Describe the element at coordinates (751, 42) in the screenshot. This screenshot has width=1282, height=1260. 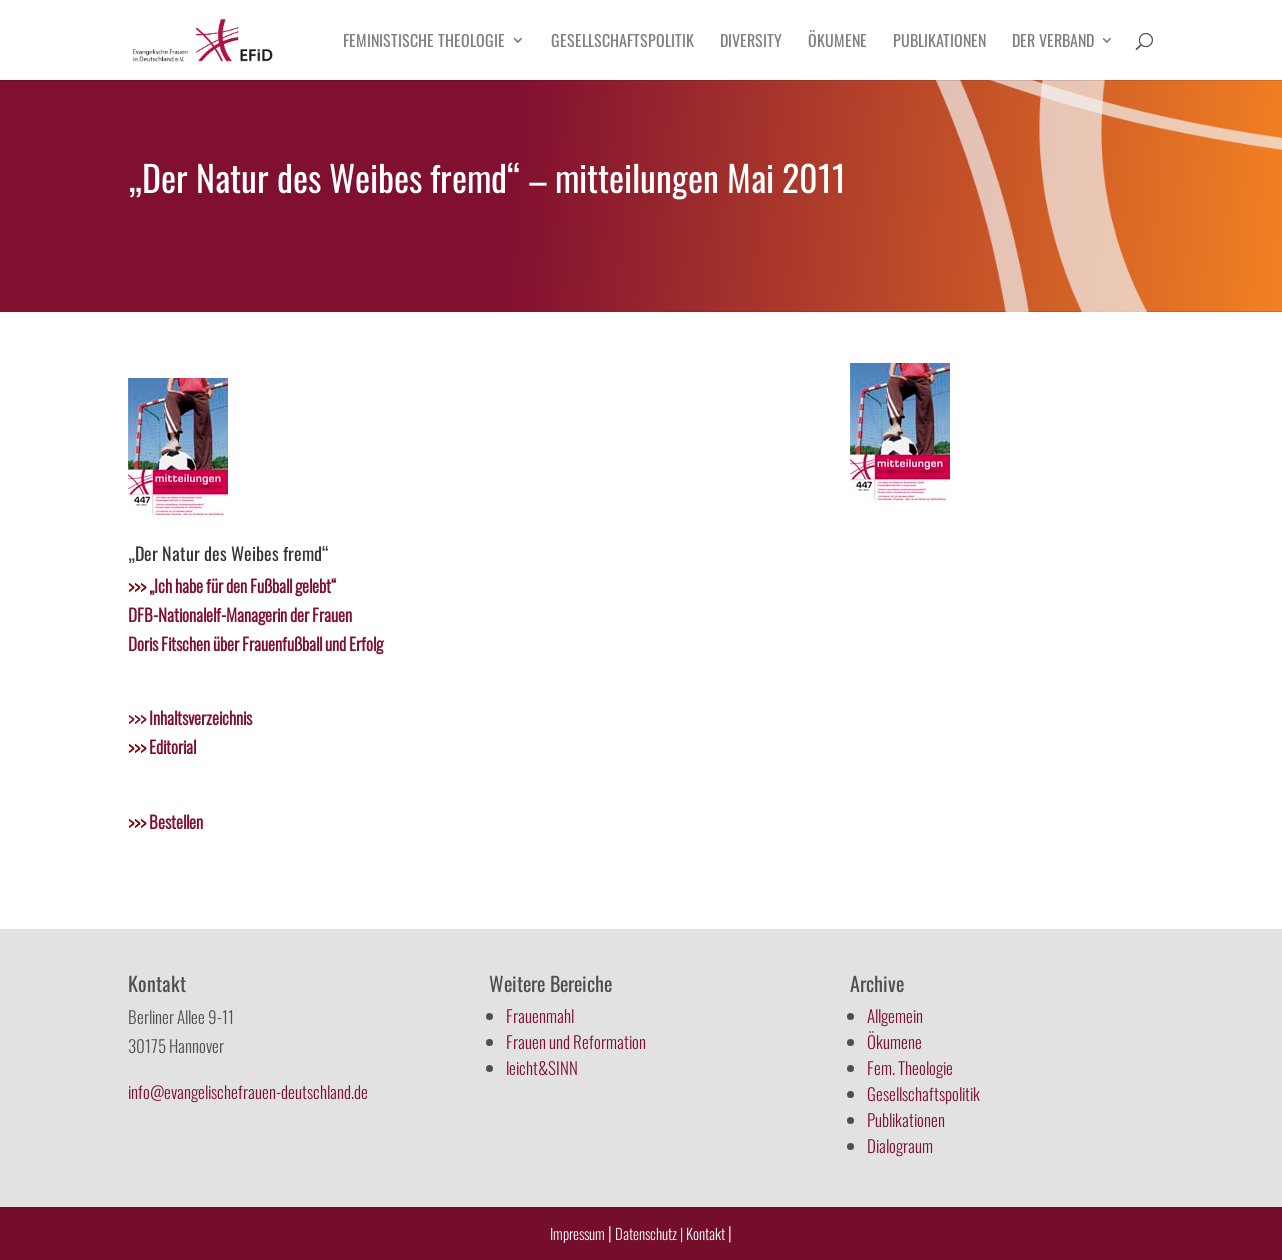
I see `Diversity` at that location.